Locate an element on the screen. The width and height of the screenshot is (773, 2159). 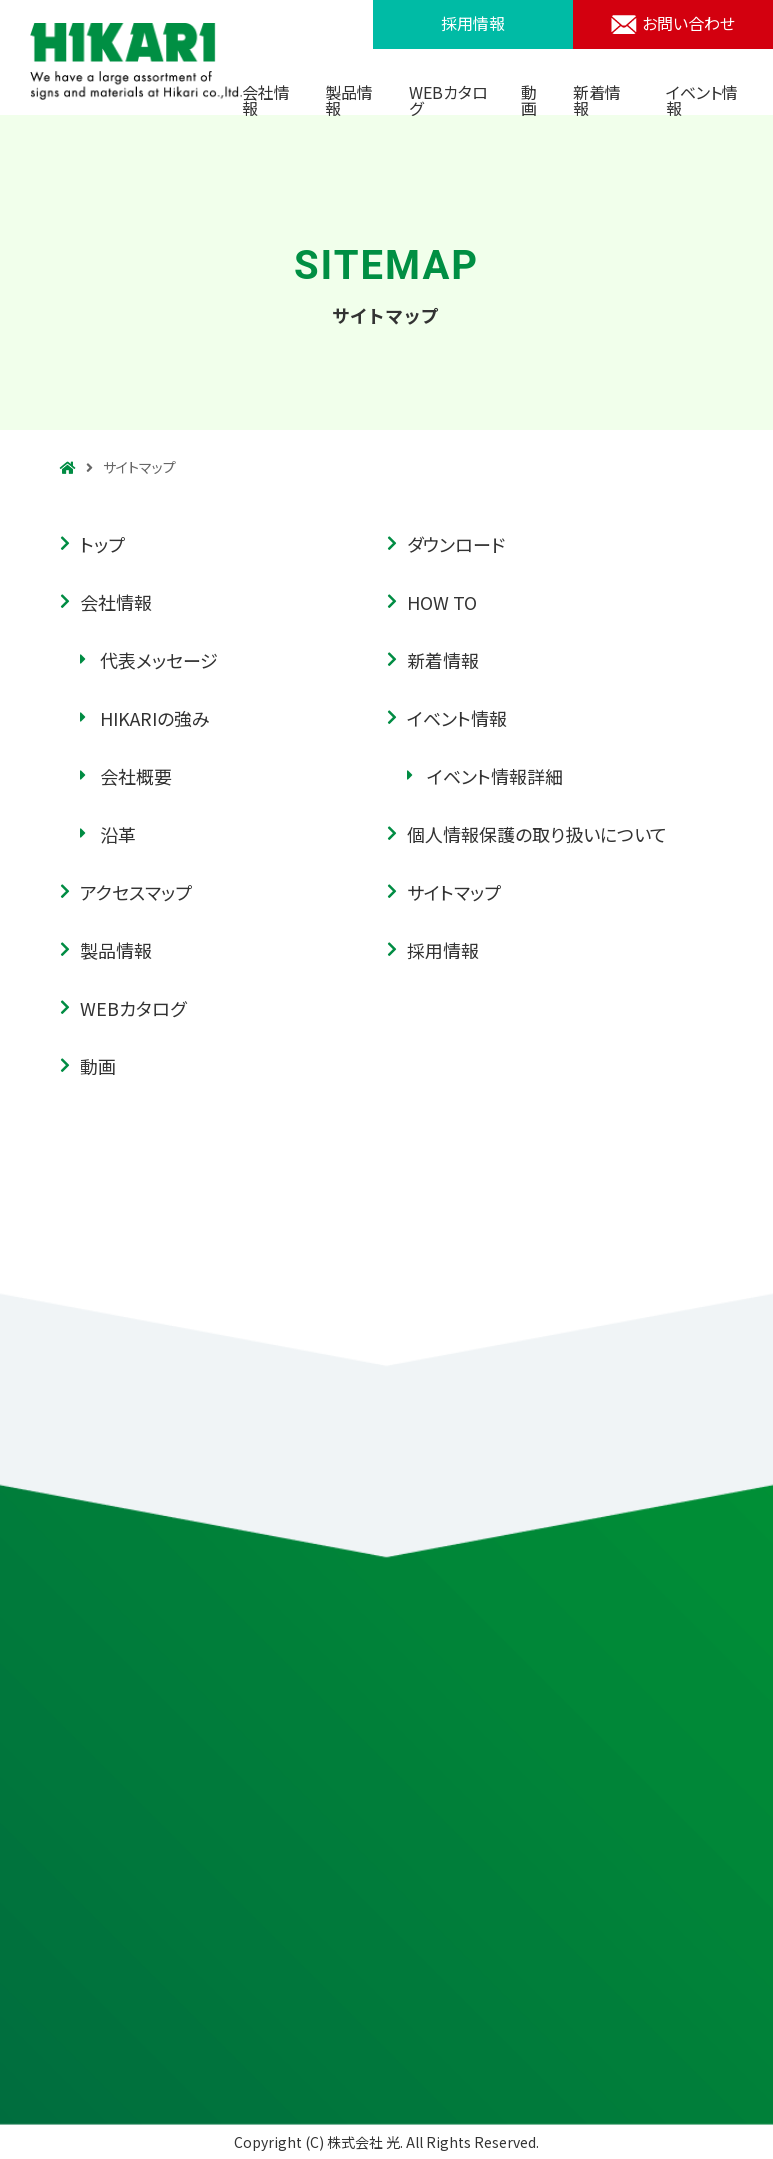
沿革 is located at coordinates (118, 836).